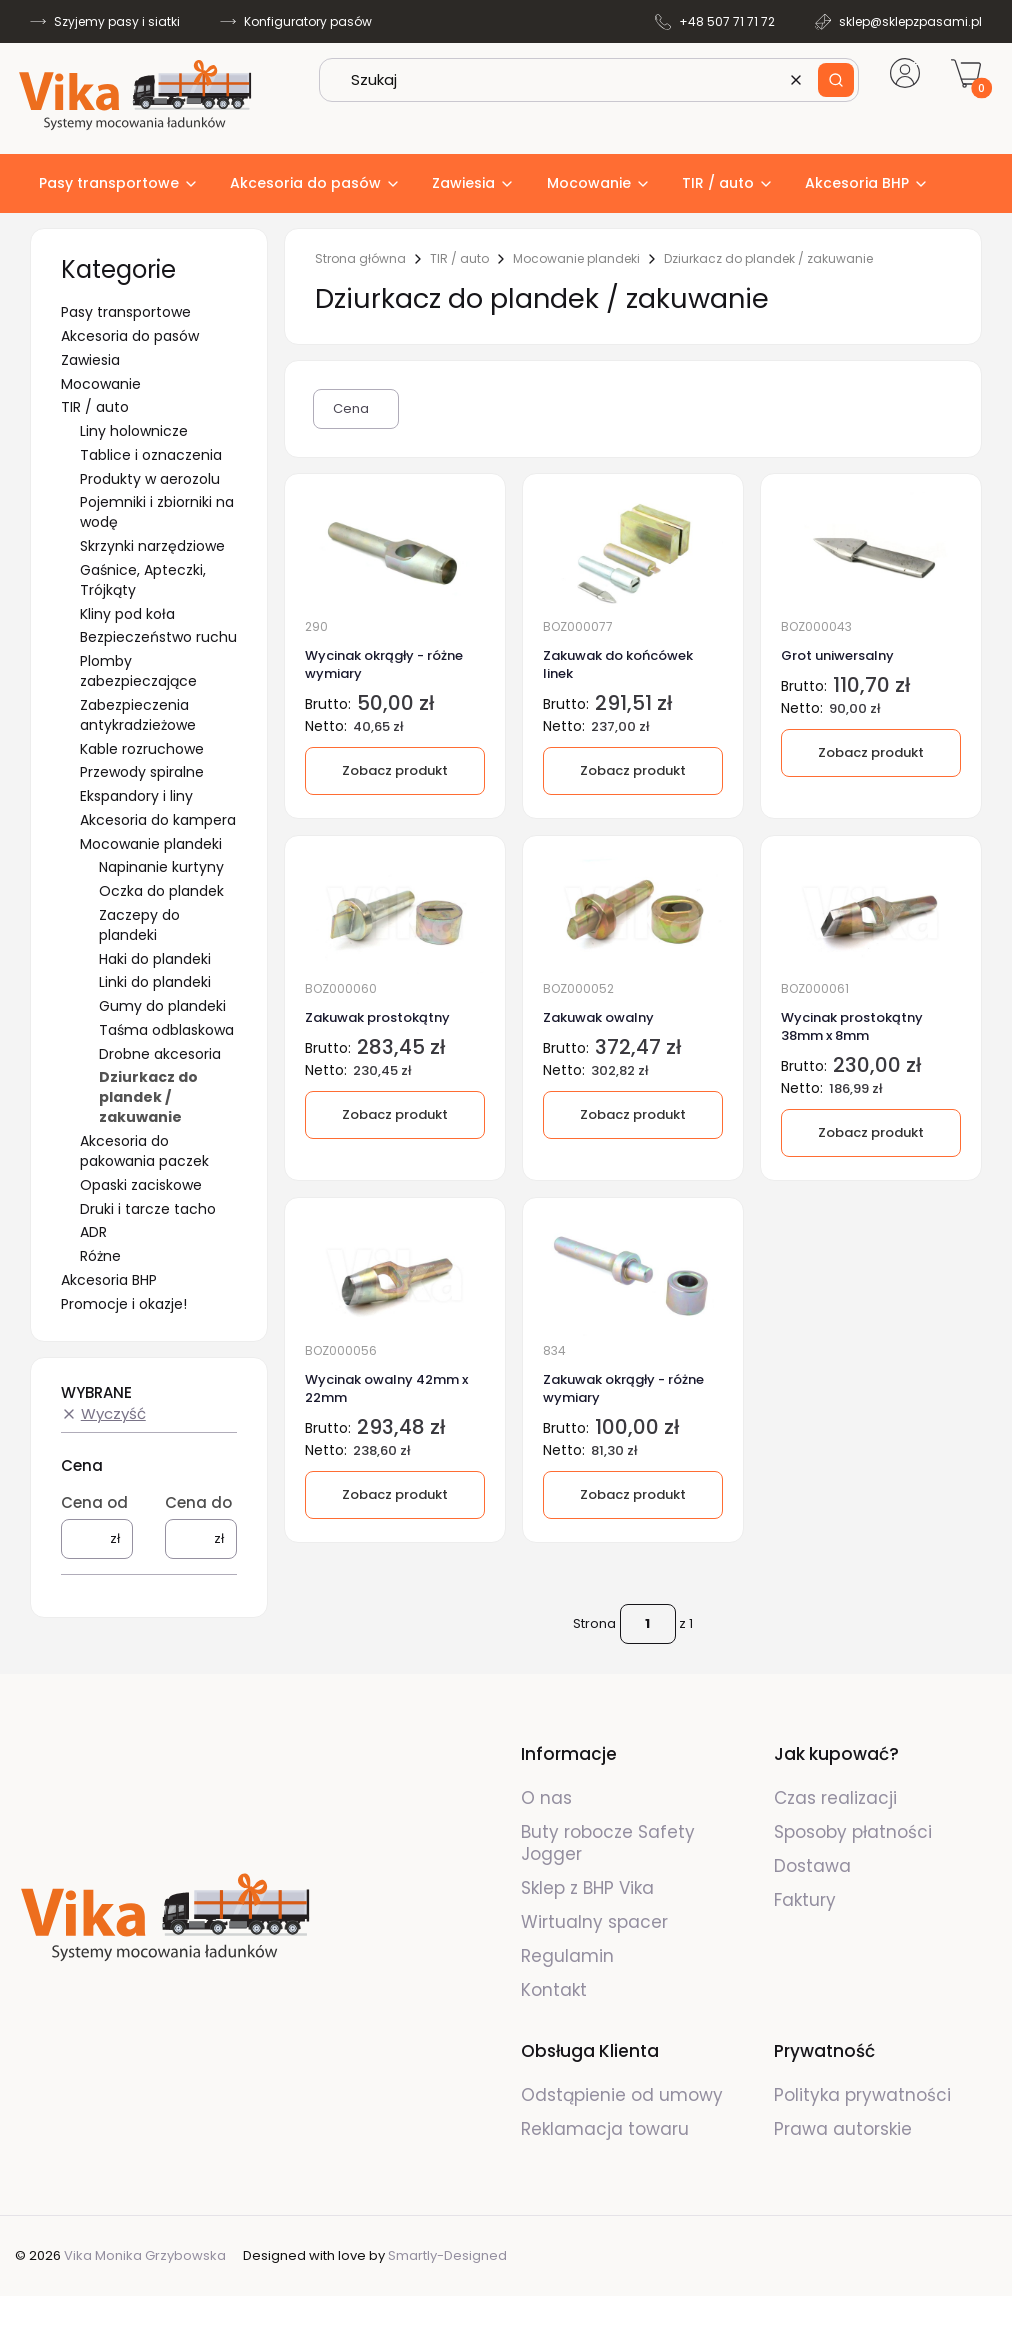  I want to click on Linki do plandeki, so click(155, 982).